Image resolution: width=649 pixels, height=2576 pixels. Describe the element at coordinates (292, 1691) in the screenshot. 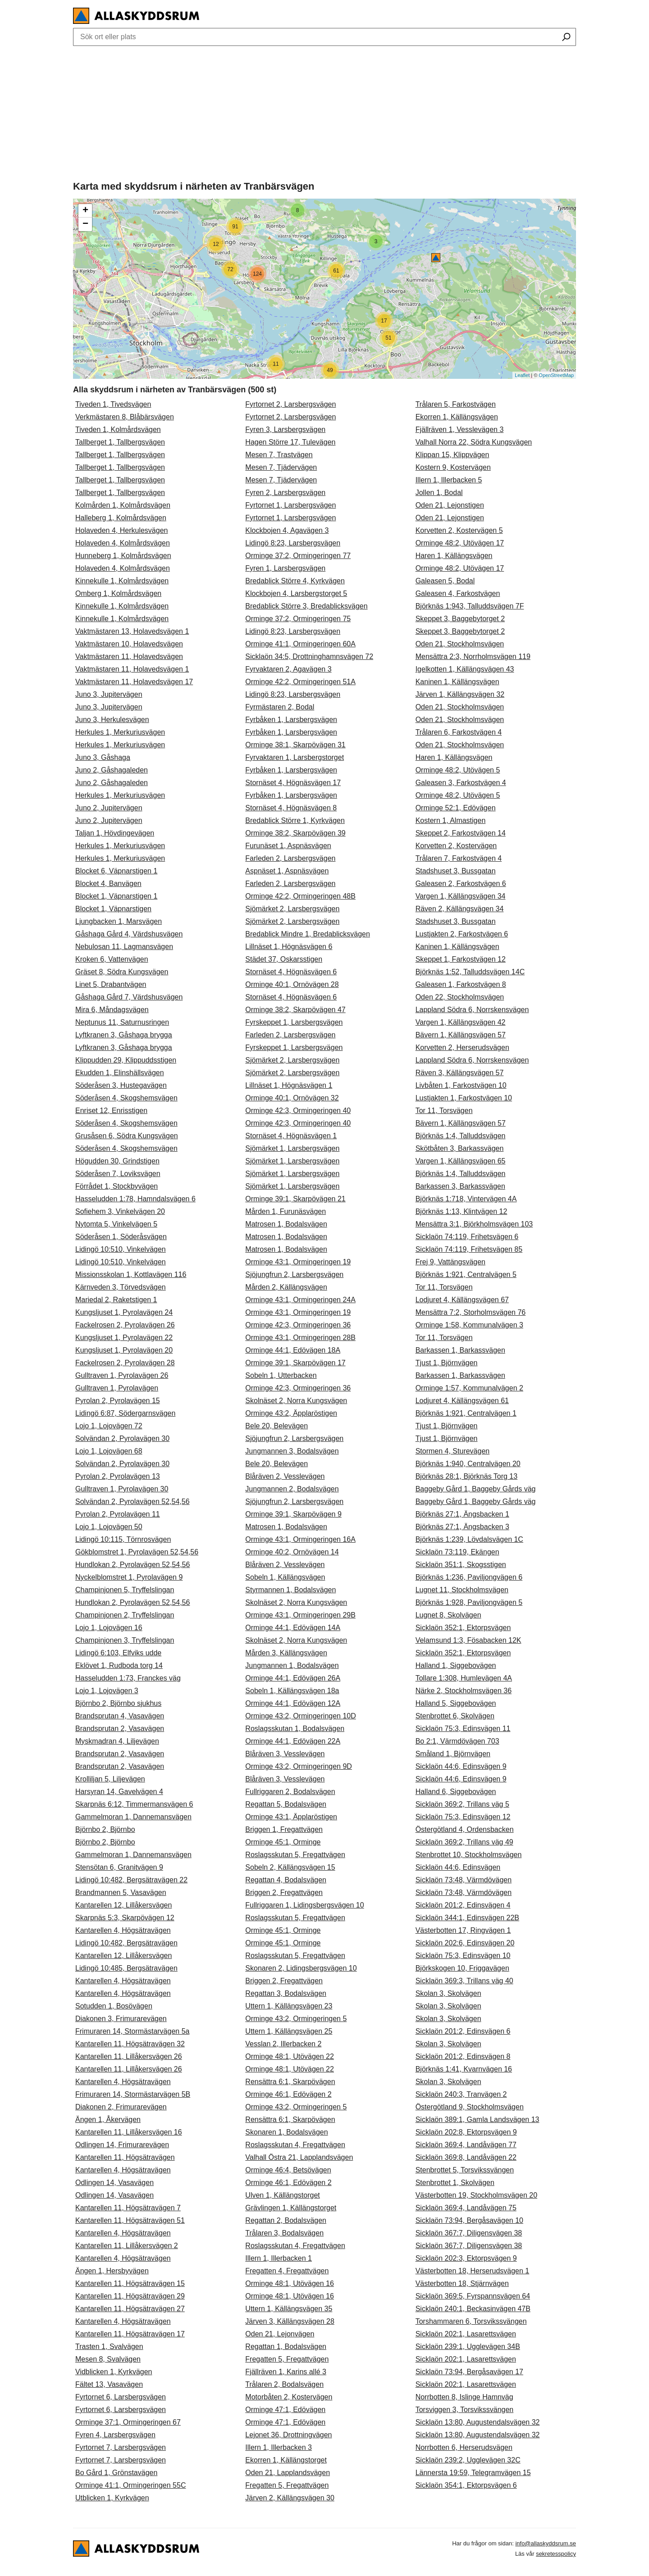

I see `Sobeln 1, Källängsvägen 18a` at that location.